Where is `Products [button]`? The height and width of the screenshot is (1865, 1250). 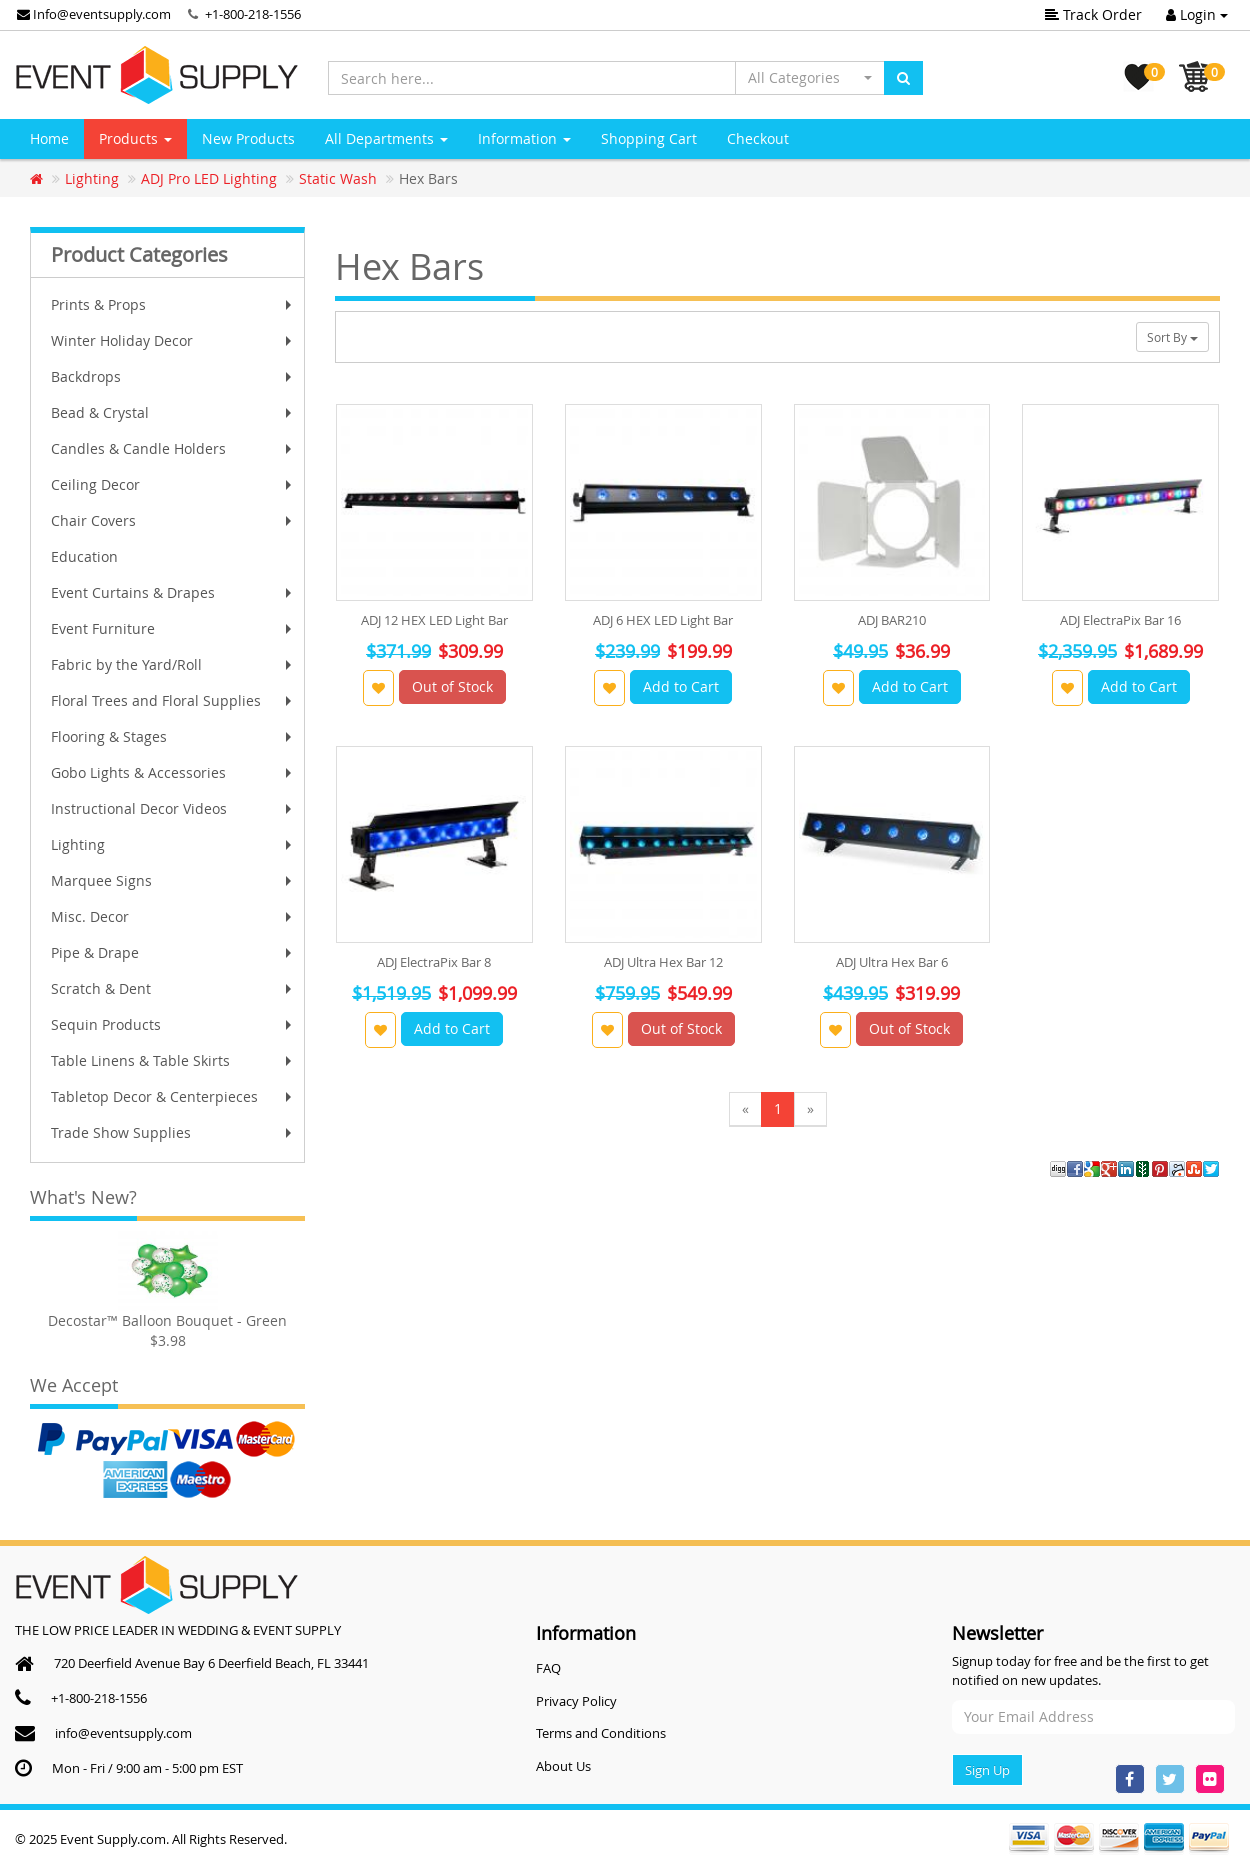 Products [button] is located at coordinates (135, 138).